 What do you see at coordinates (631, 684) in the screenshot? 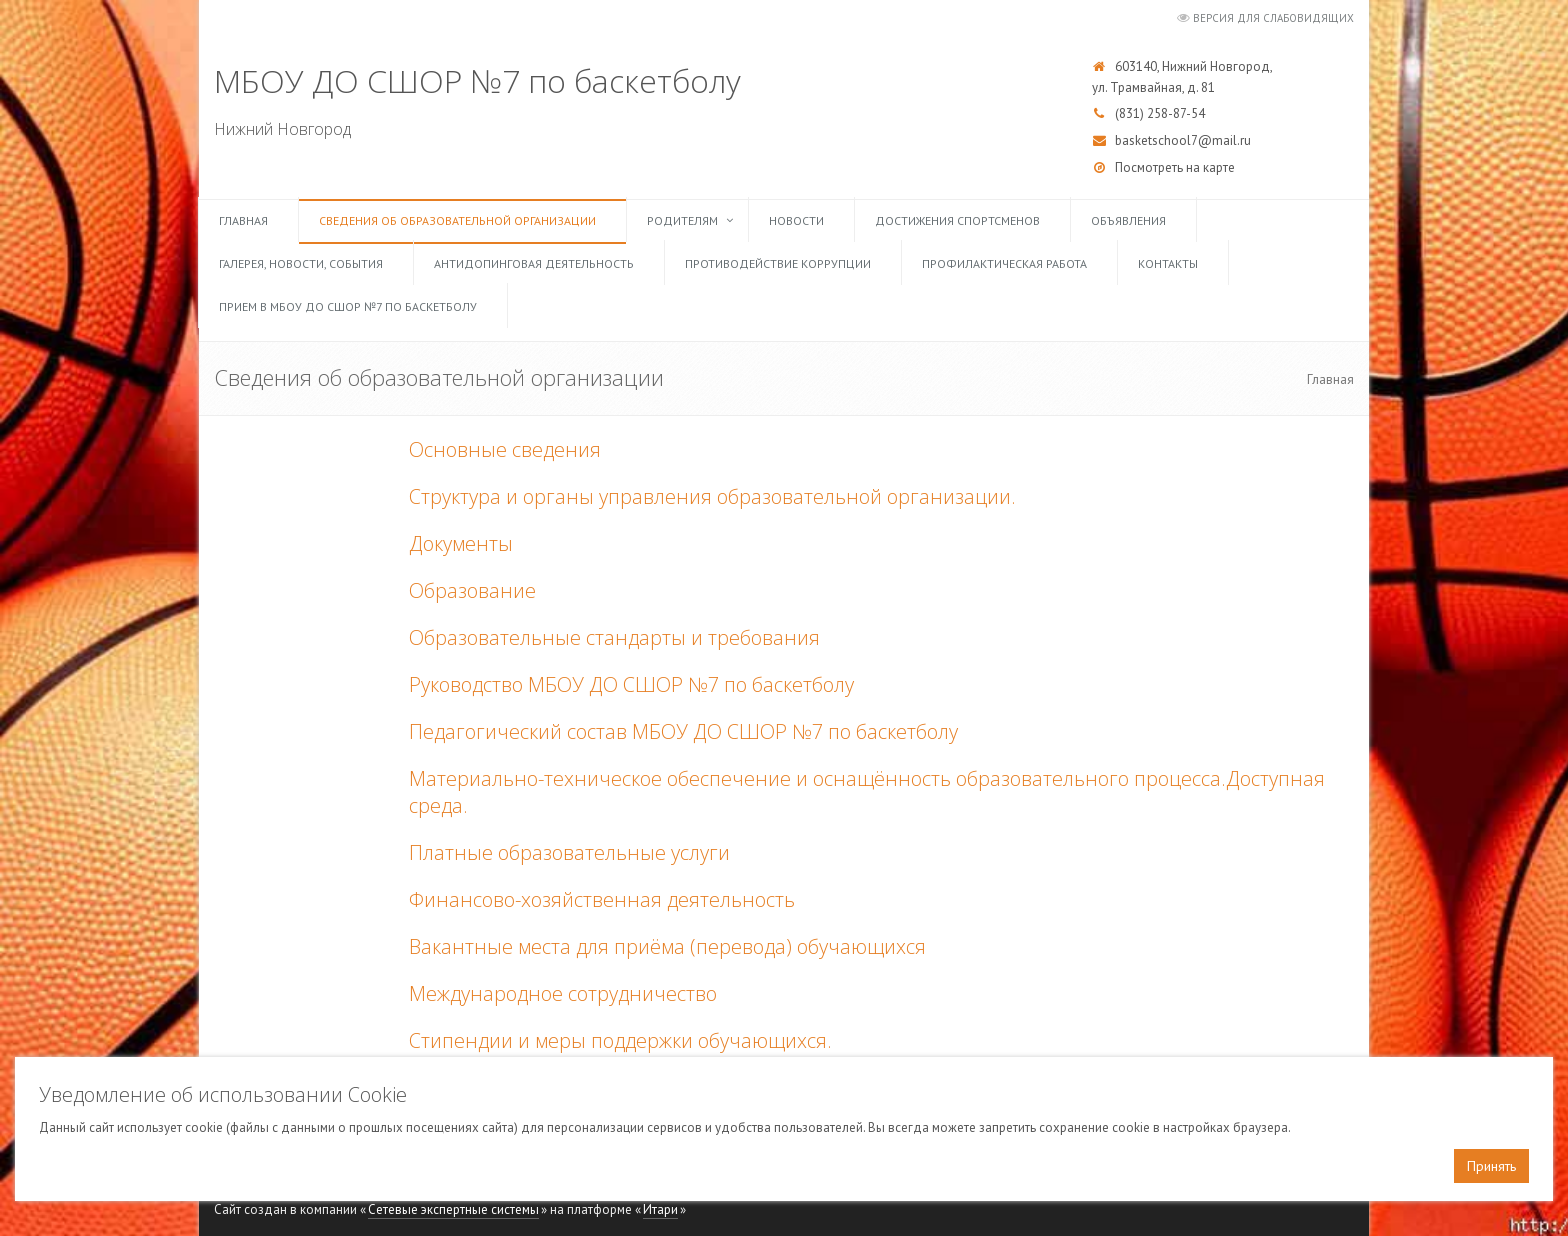
I see `Руководство МБОУ ДО СШОР №7 по баскетболу` at bounding box center [631, 684].